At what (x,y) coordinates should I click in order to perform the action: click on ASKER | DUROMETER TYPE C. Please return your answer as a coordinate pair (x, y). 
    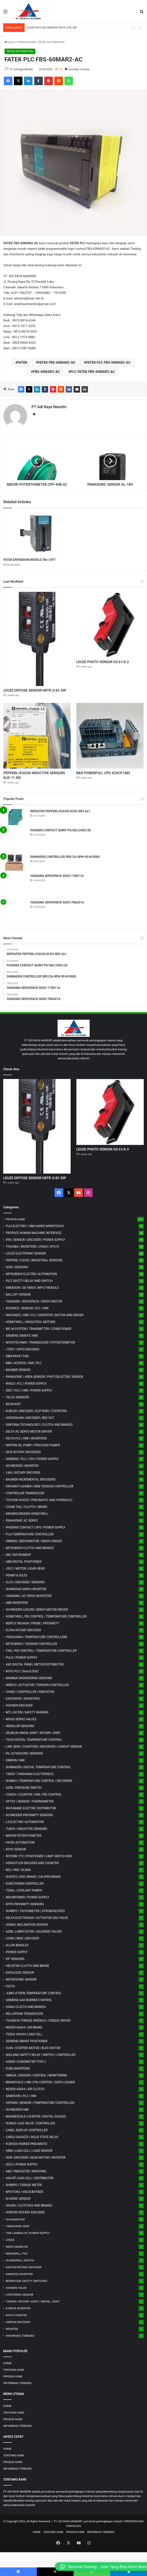
    Looking at the image, I should click on (26, 2077).